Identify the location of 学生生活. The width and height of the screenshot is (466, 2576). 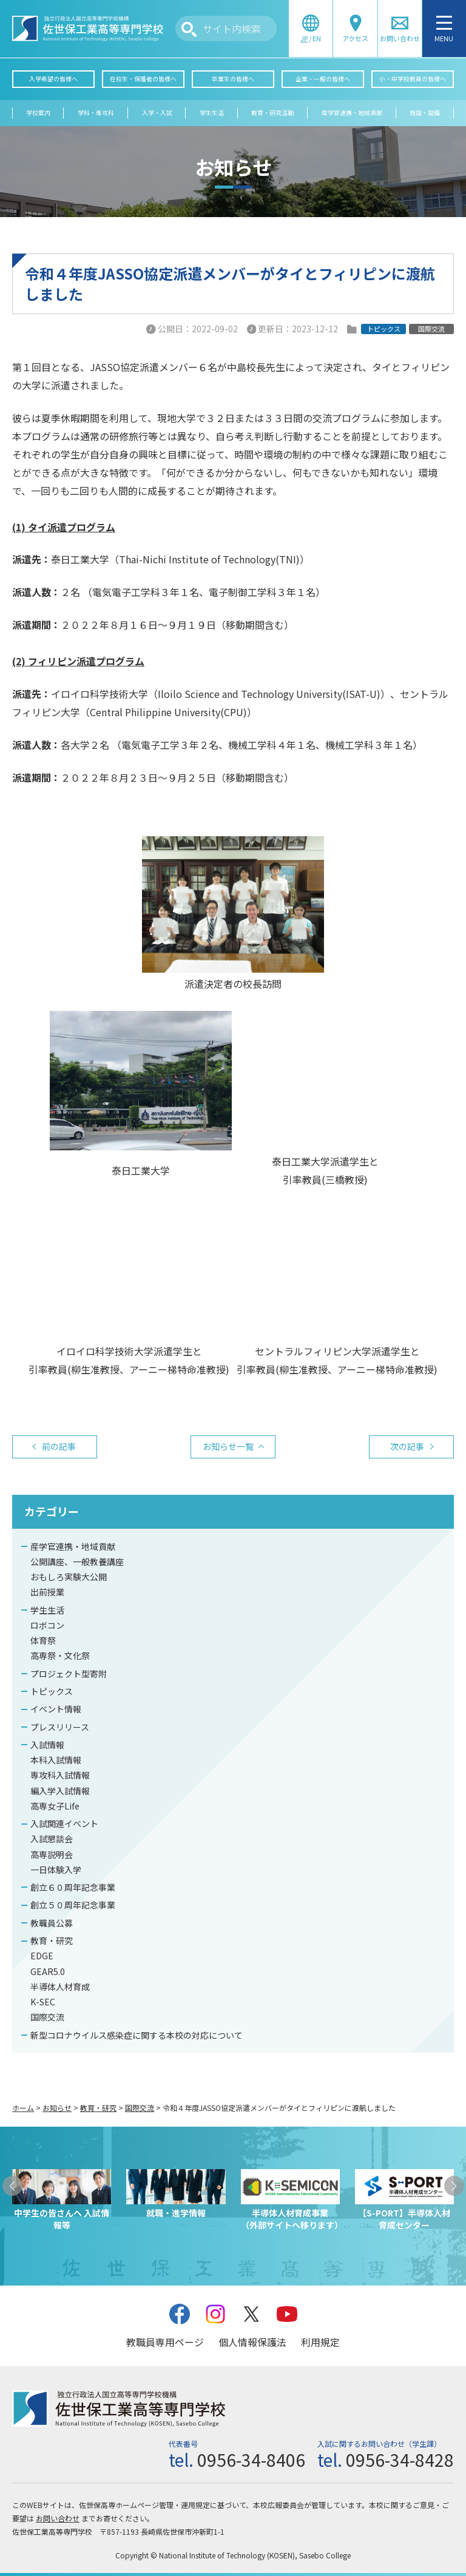
(212, 113).